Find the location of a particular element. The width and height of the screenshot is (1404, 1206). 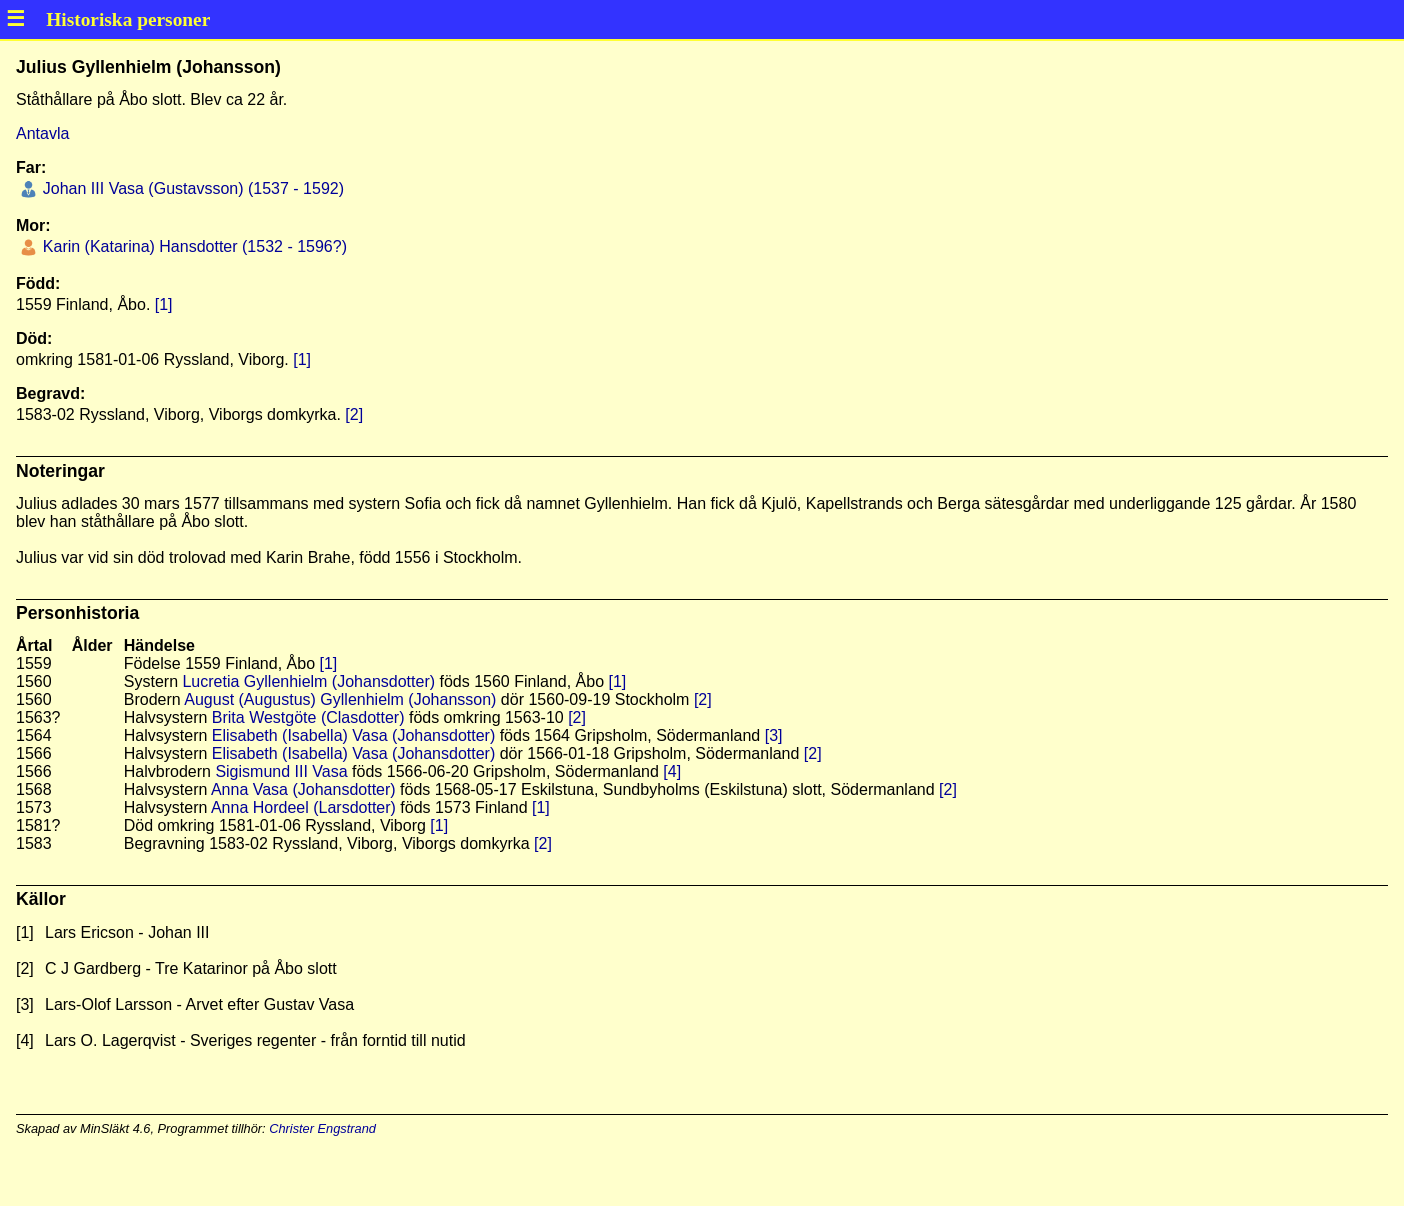

Elisabeth (Isabella) Vasa (Johansdotter) is located at coordinates (353, 735).